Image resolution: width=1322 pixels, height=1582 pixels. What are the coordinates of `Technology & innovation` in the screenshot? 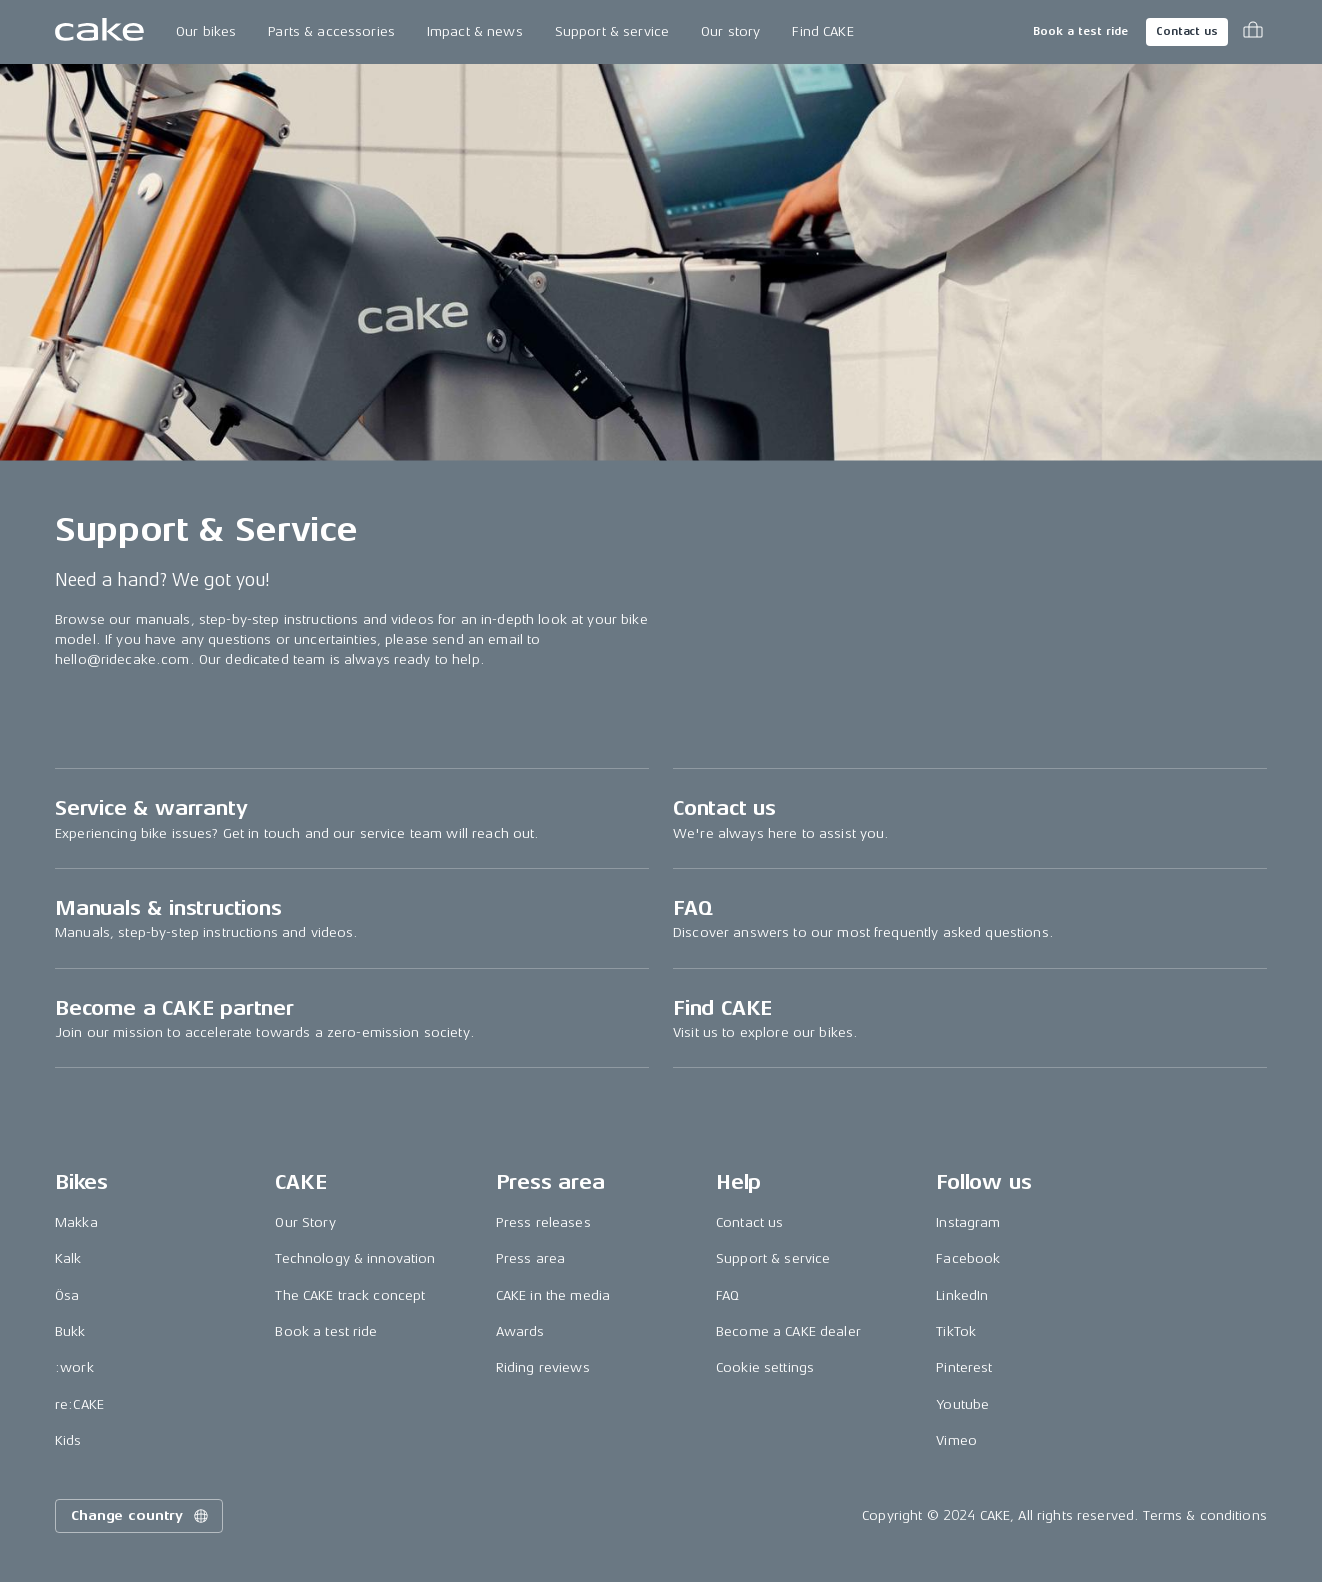 It's located at (355, 1258).